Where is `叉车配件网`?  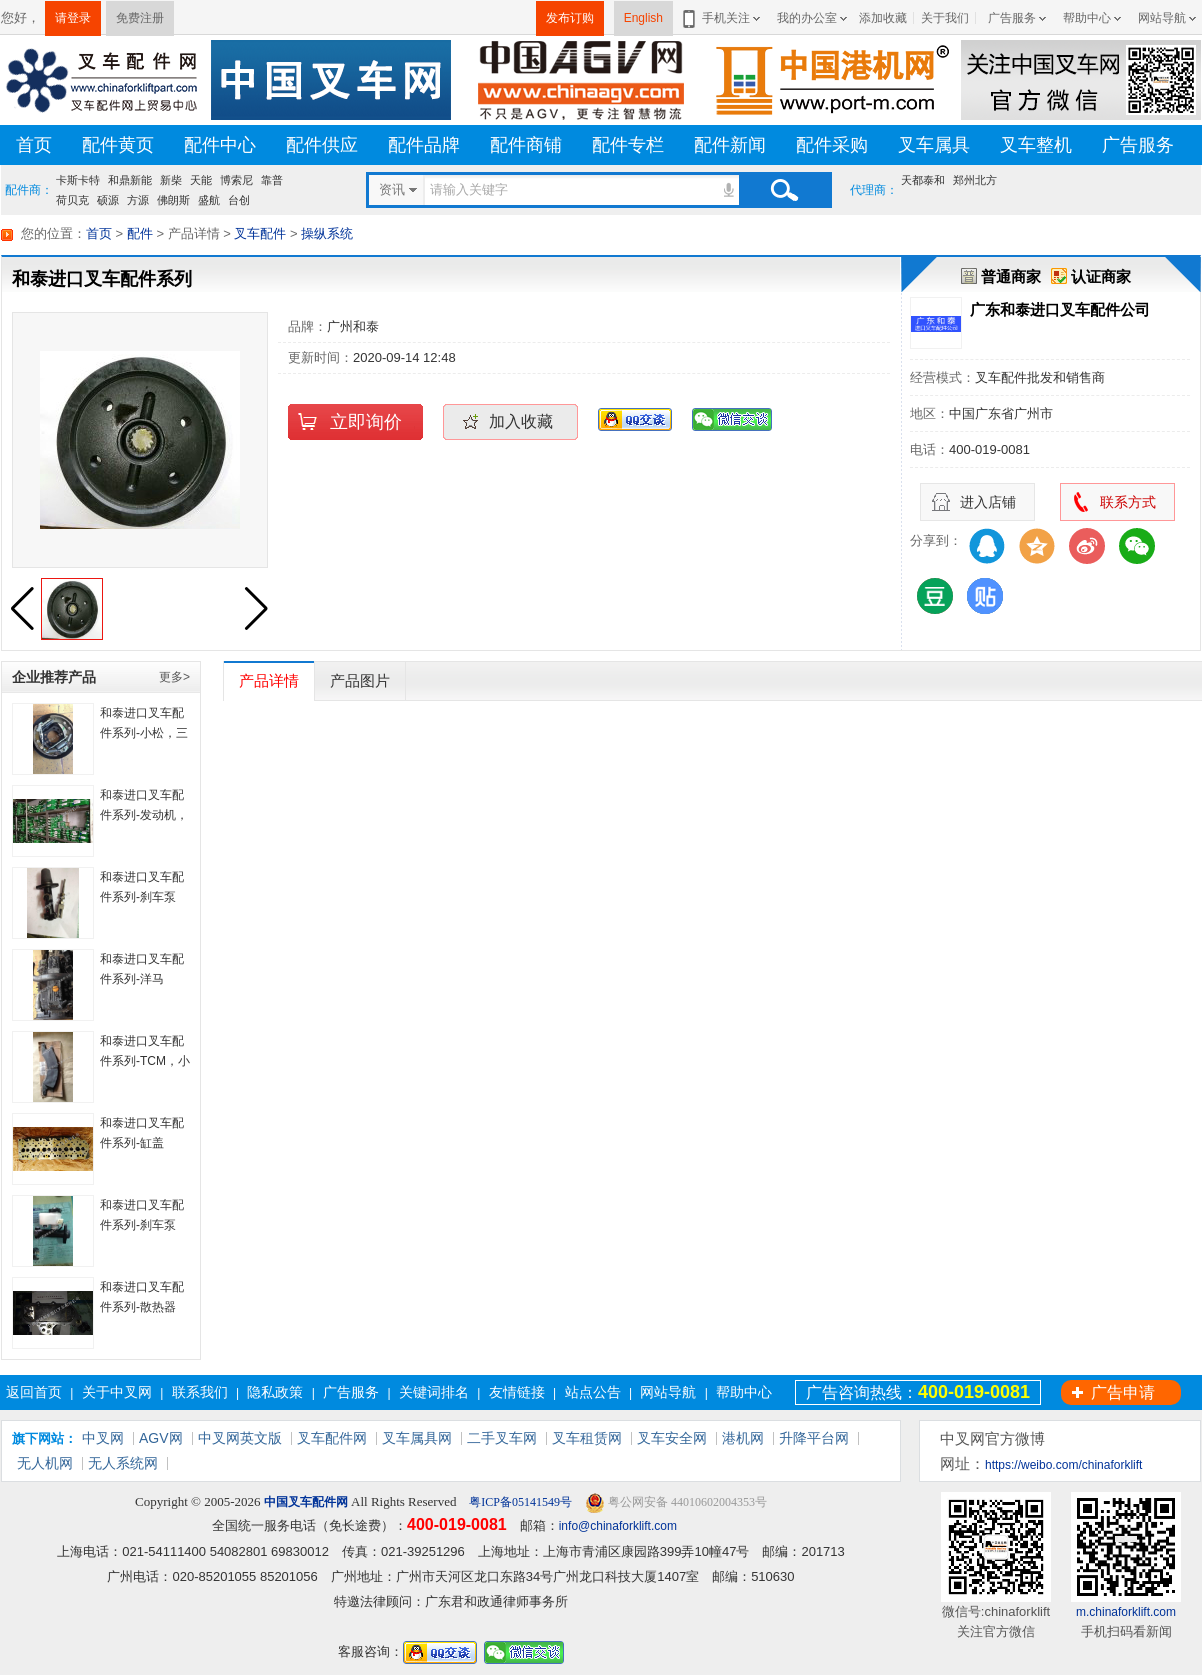
叉车配件网 is located at coordinates (332, 1438).